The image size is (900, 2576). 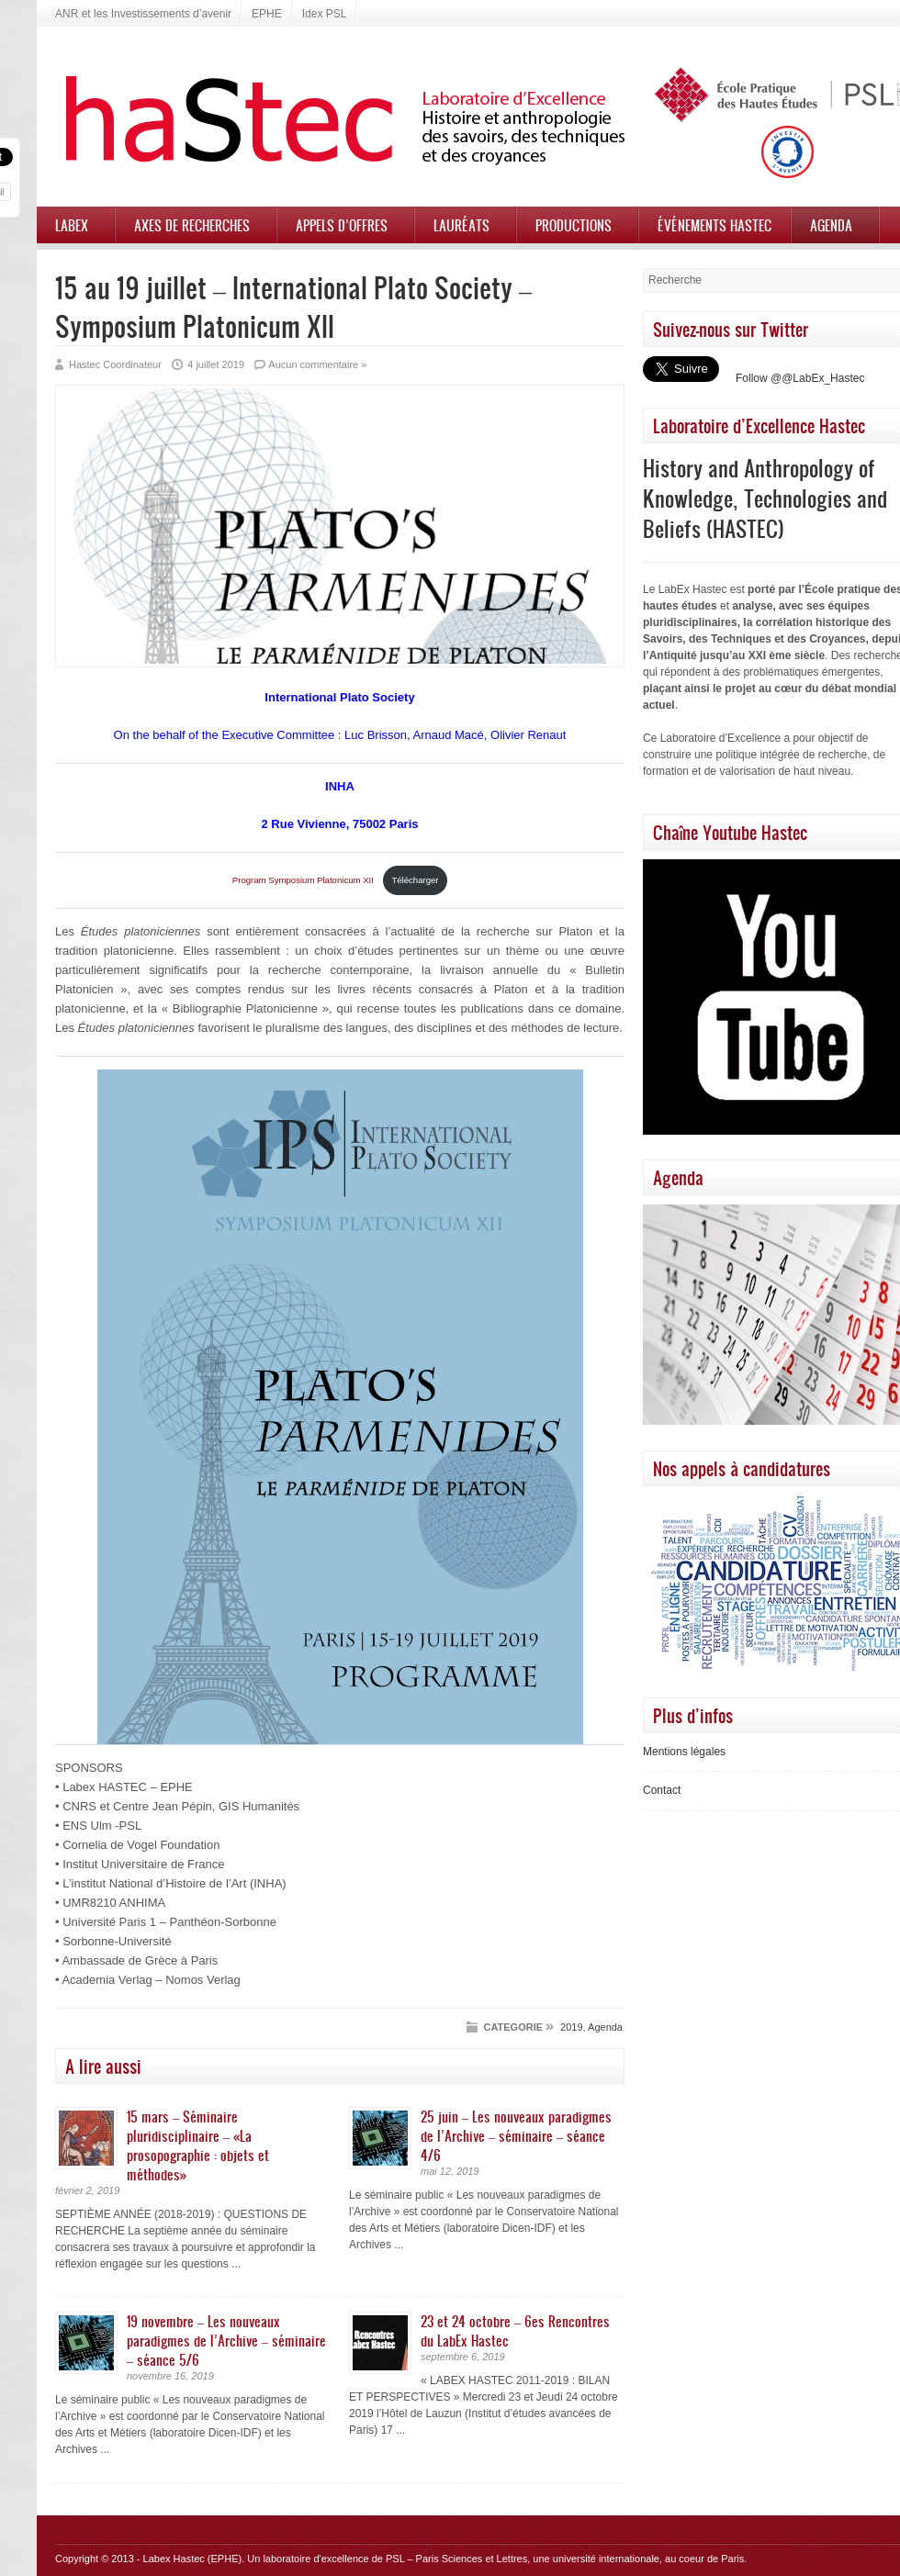 What do you see at coordinates (143, 13) in the screenshot?
I see `ANR et les Investissements d’avenir` at bounding box center [143, 13].